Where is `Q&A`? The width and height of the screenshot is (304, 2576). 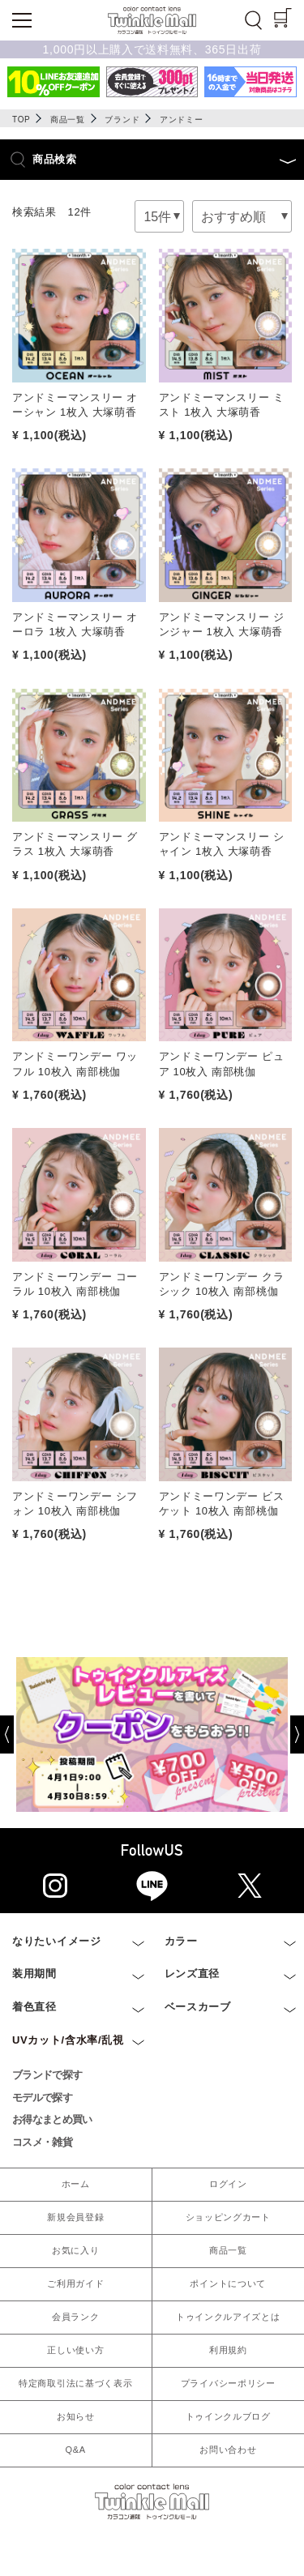 Q&A is located at coordinates (76, 2449).